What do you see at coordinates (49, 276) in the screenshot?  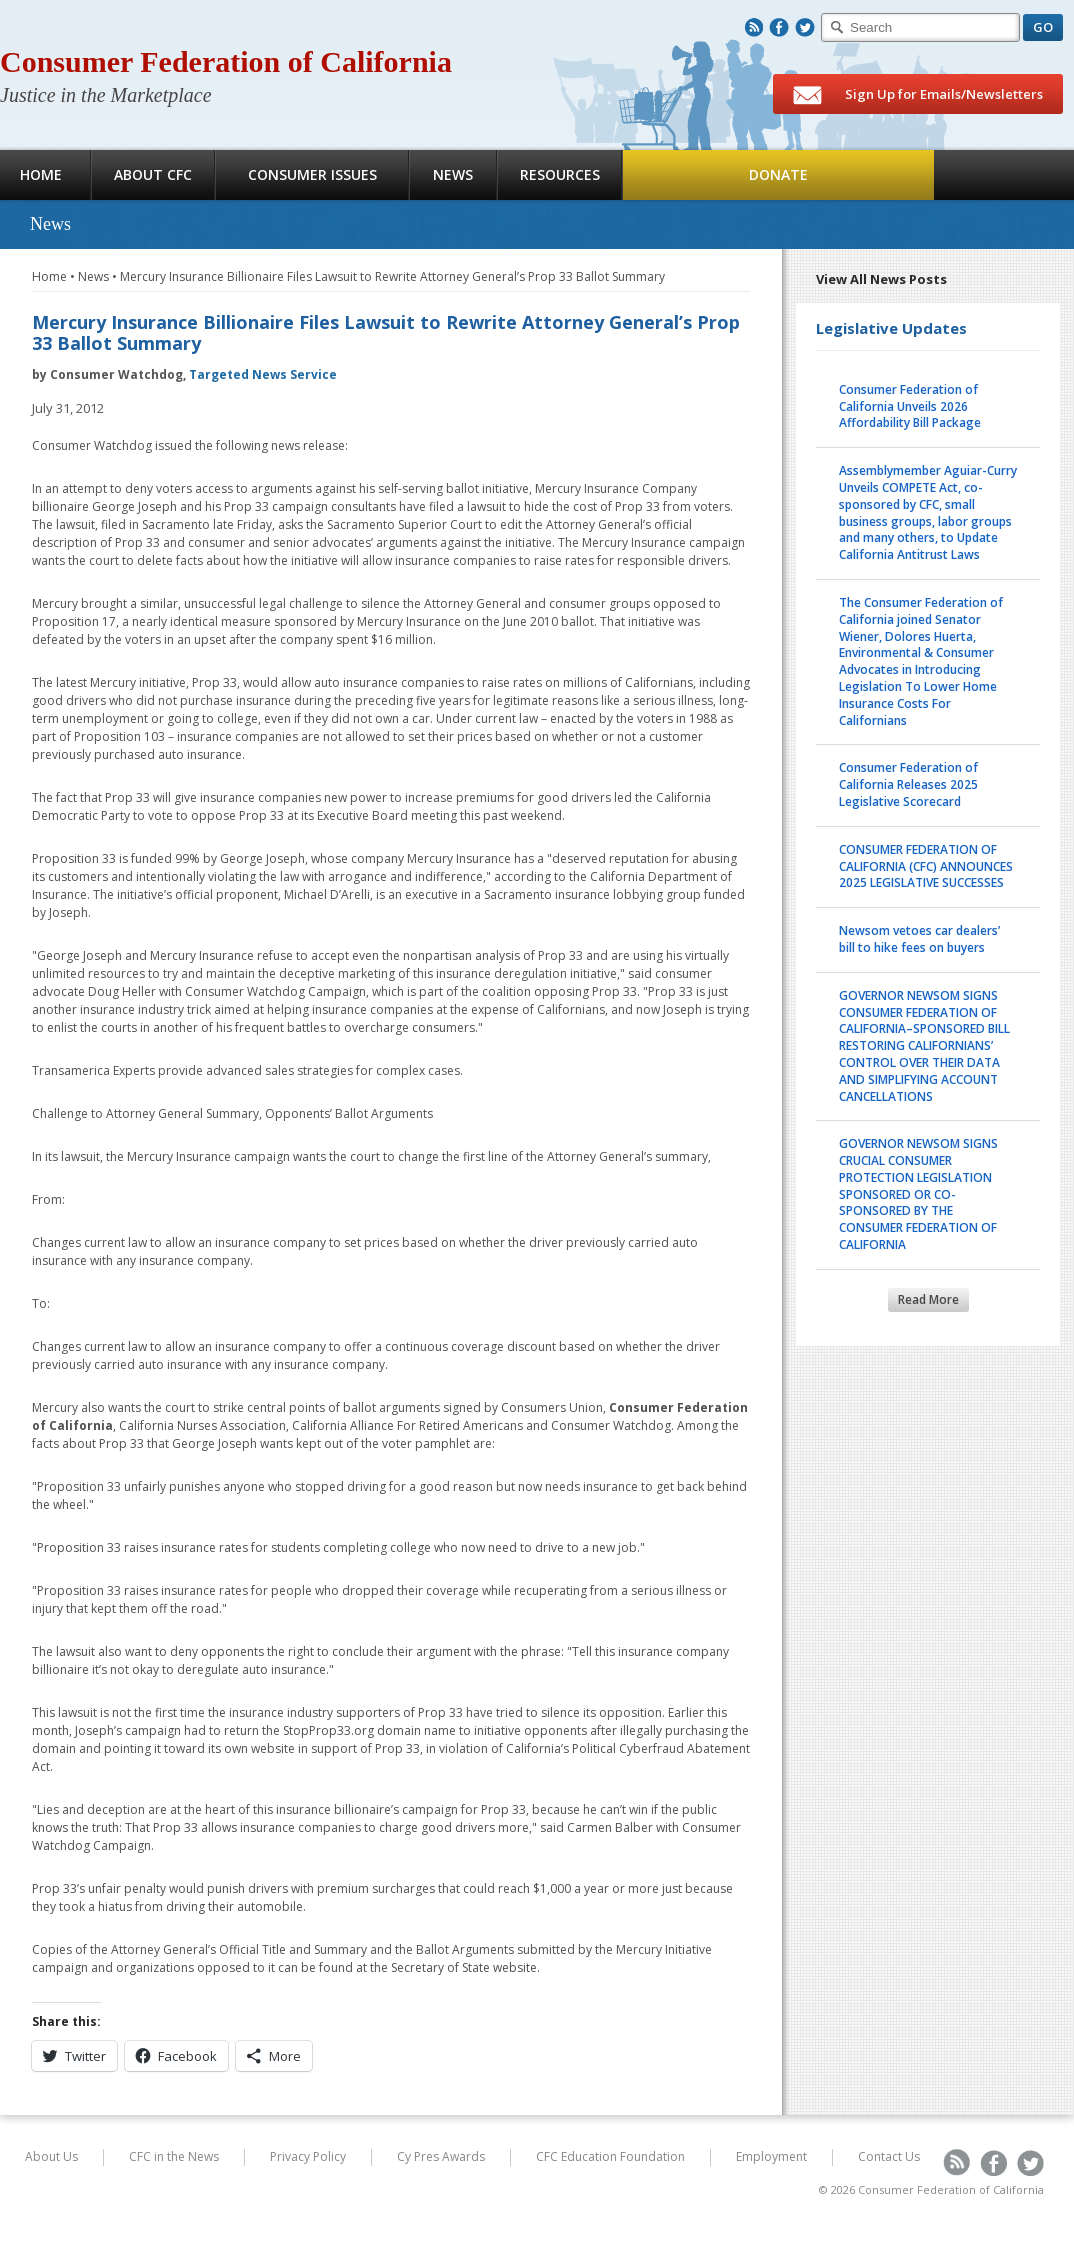 I see `Home` at bounding box center [49, 276].